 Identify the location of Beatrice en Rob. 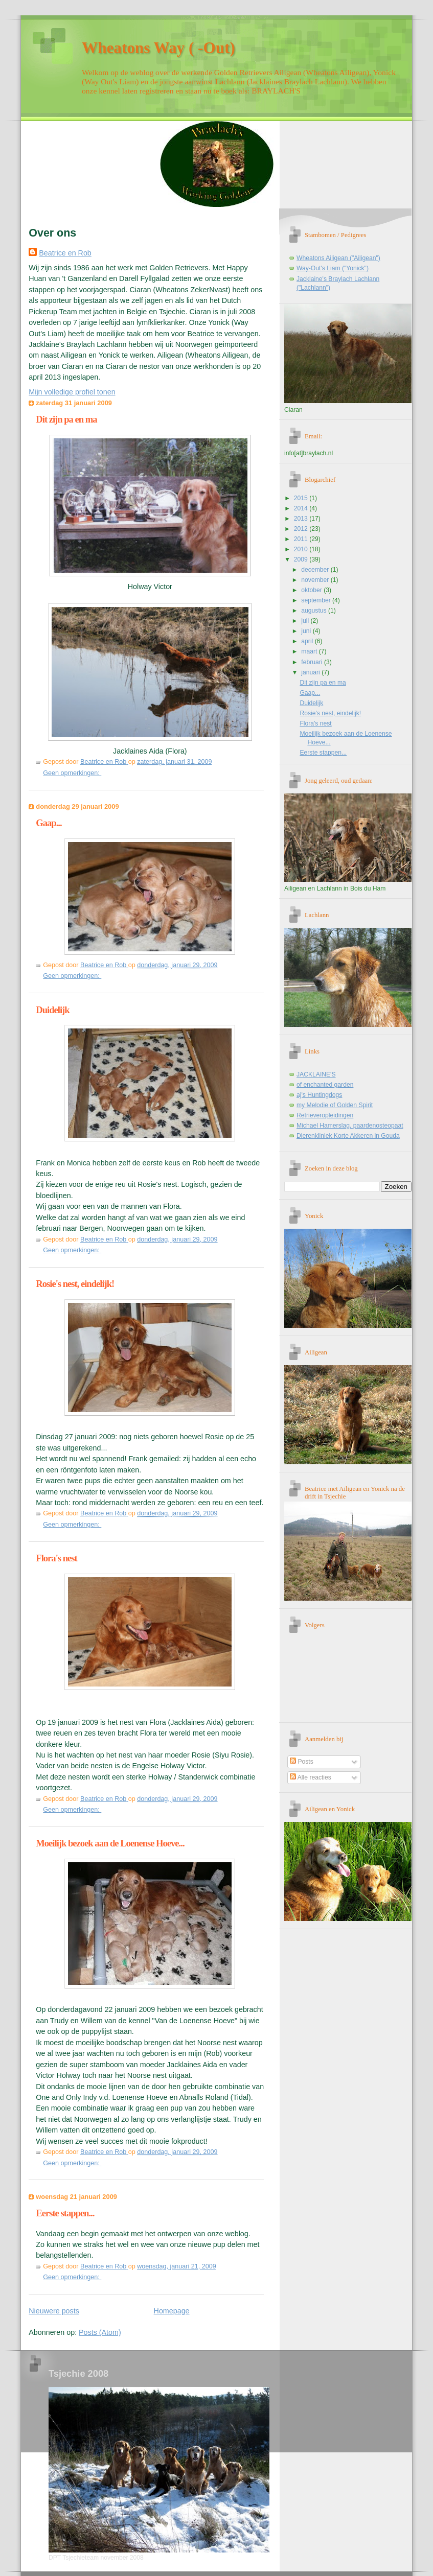
(65, 253).